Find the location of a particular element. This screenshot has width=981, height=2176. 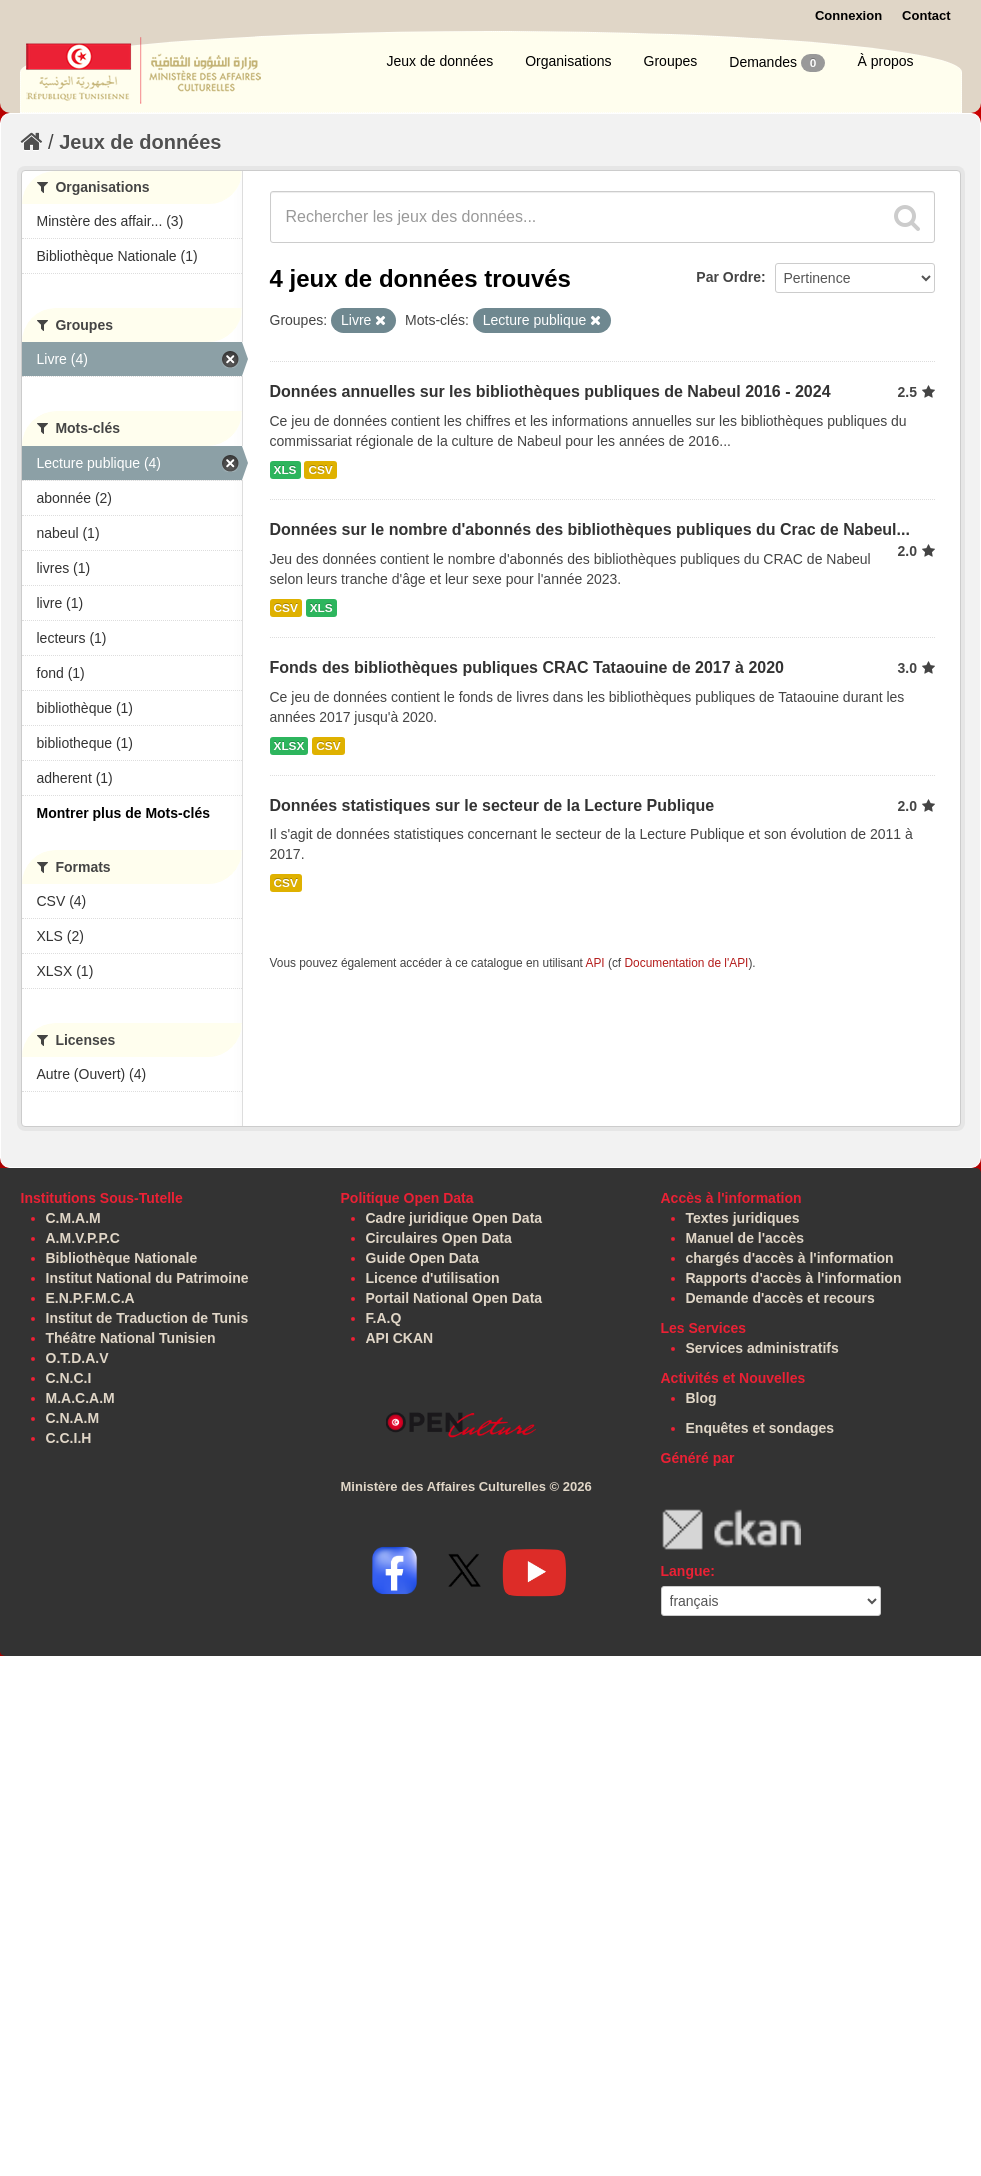

Portail National Open Data is located at coordinates (454, 1298).